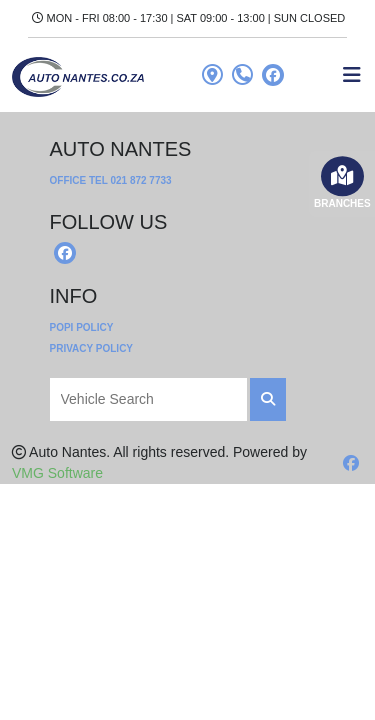 The height and width of the screenshot is (720, 375). What do you see at coordinates (57, 473) in the screenshot?
I see `VMG Software` at bounding box center [57, 473].